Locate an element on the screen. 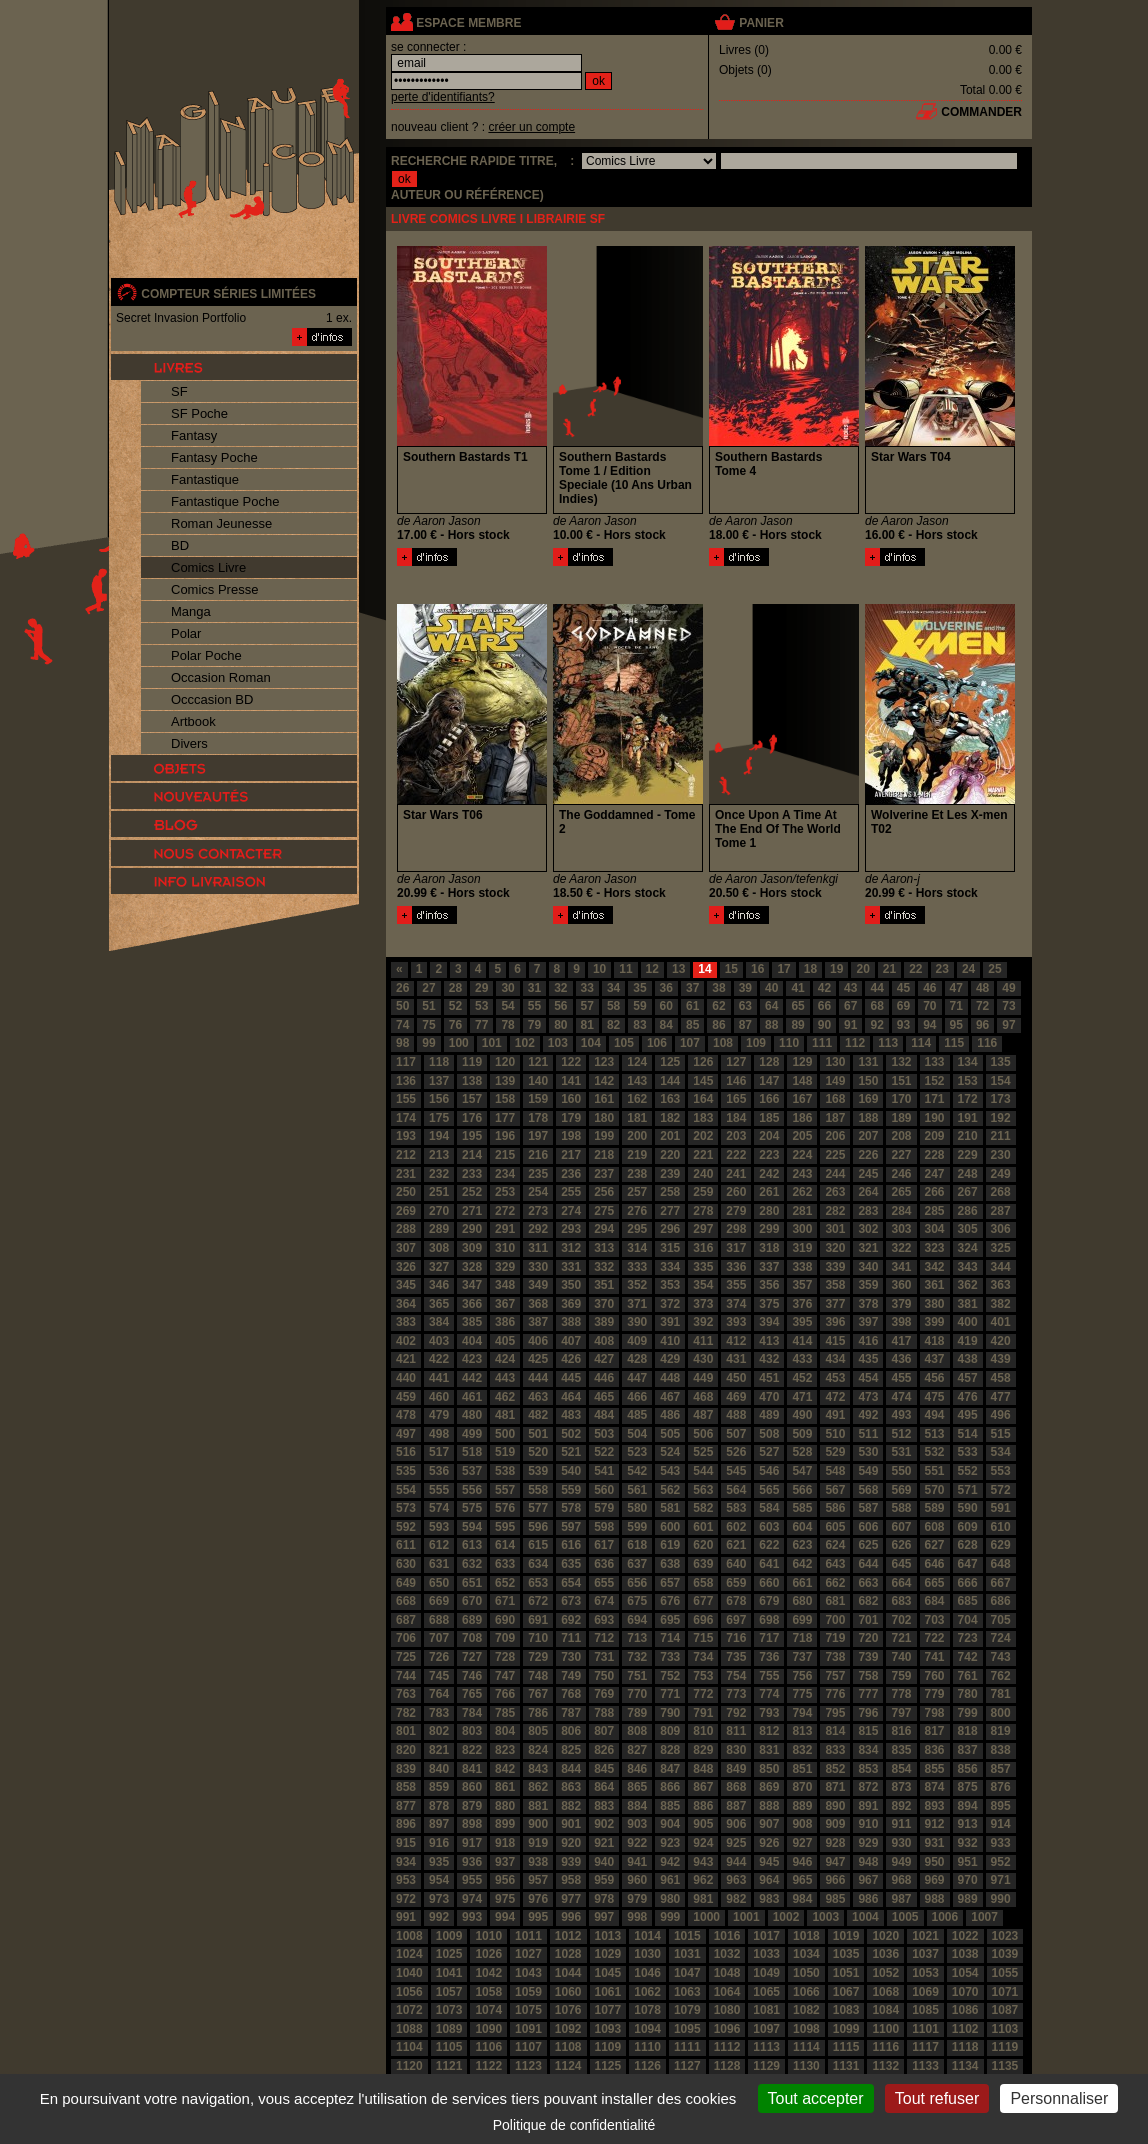  656 is located at coordinates (637, 1583).